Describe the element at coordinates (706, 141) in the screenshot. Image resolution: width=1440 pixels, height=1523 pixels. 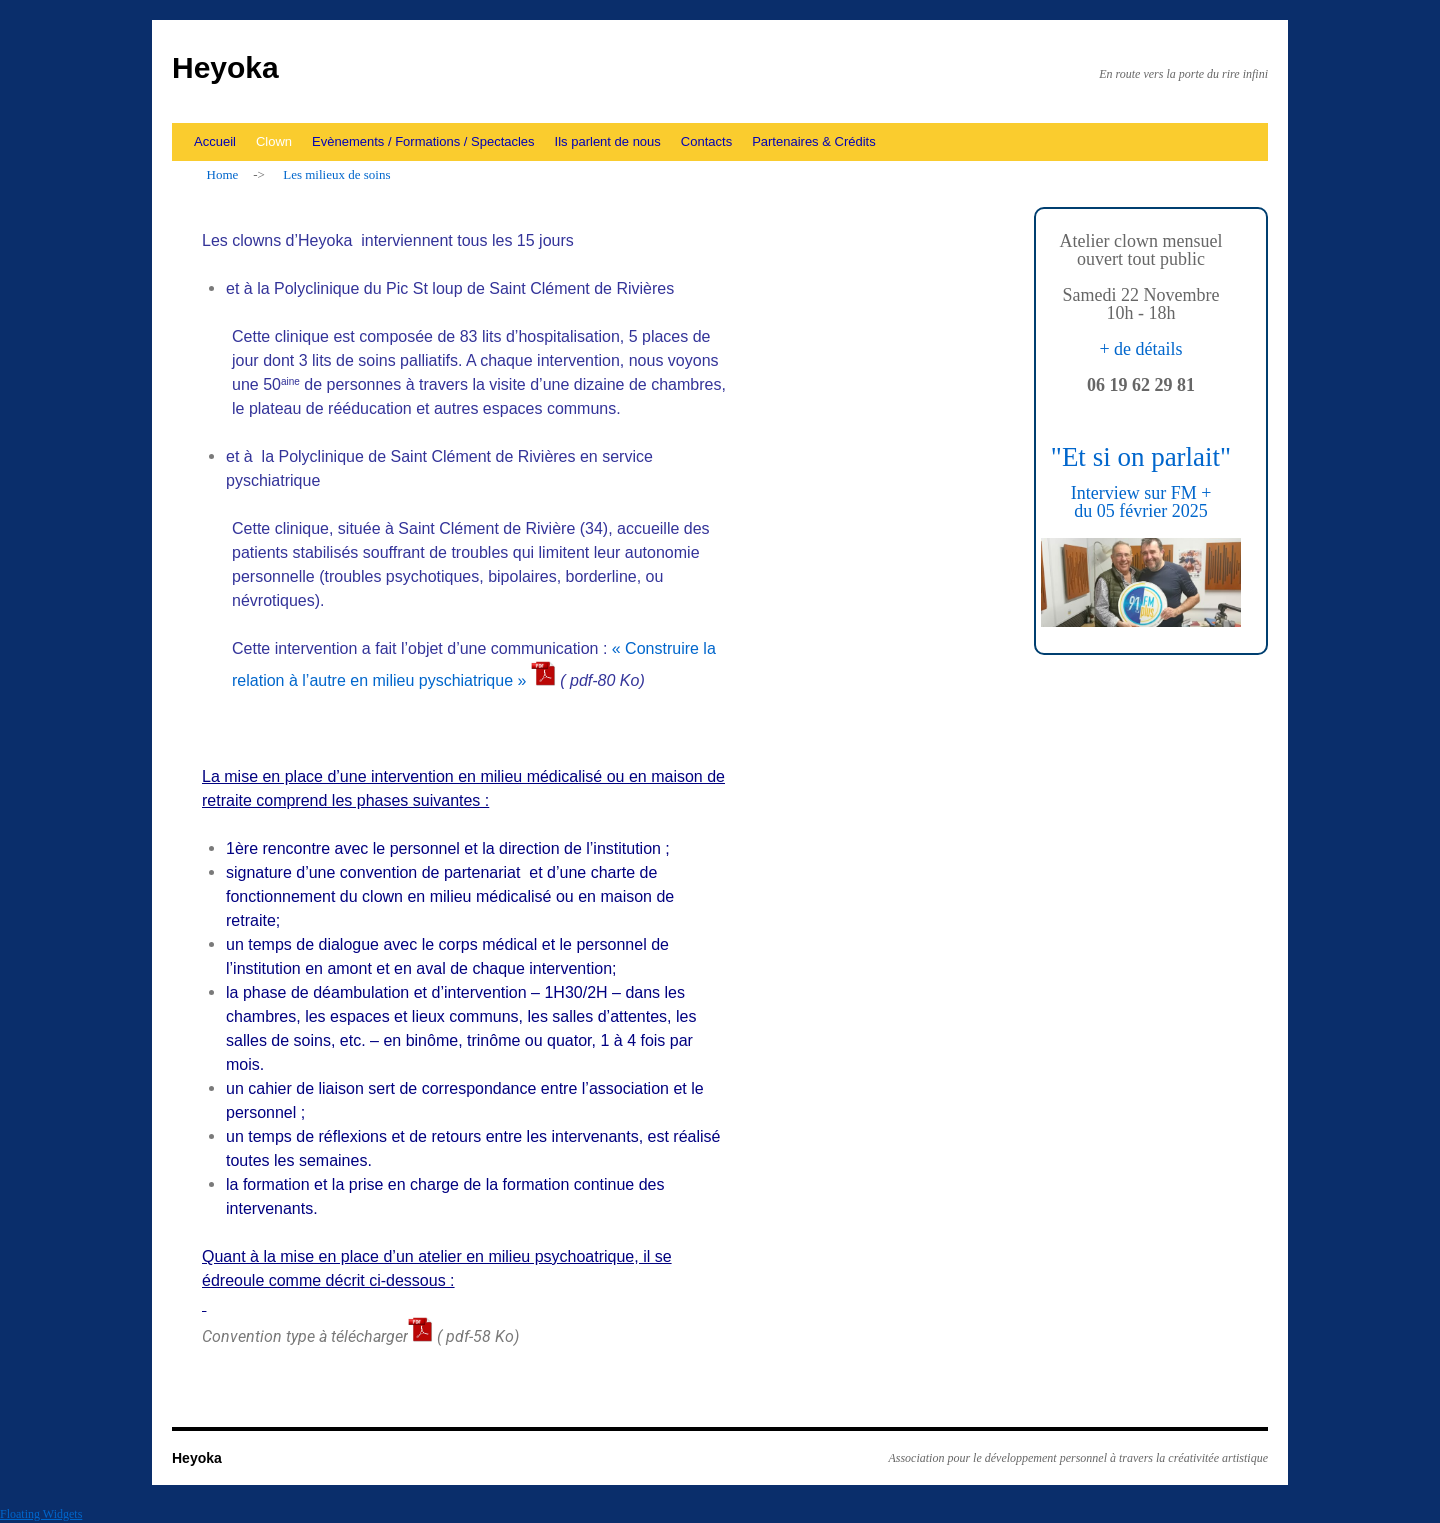
I see `Contacts` at that location.